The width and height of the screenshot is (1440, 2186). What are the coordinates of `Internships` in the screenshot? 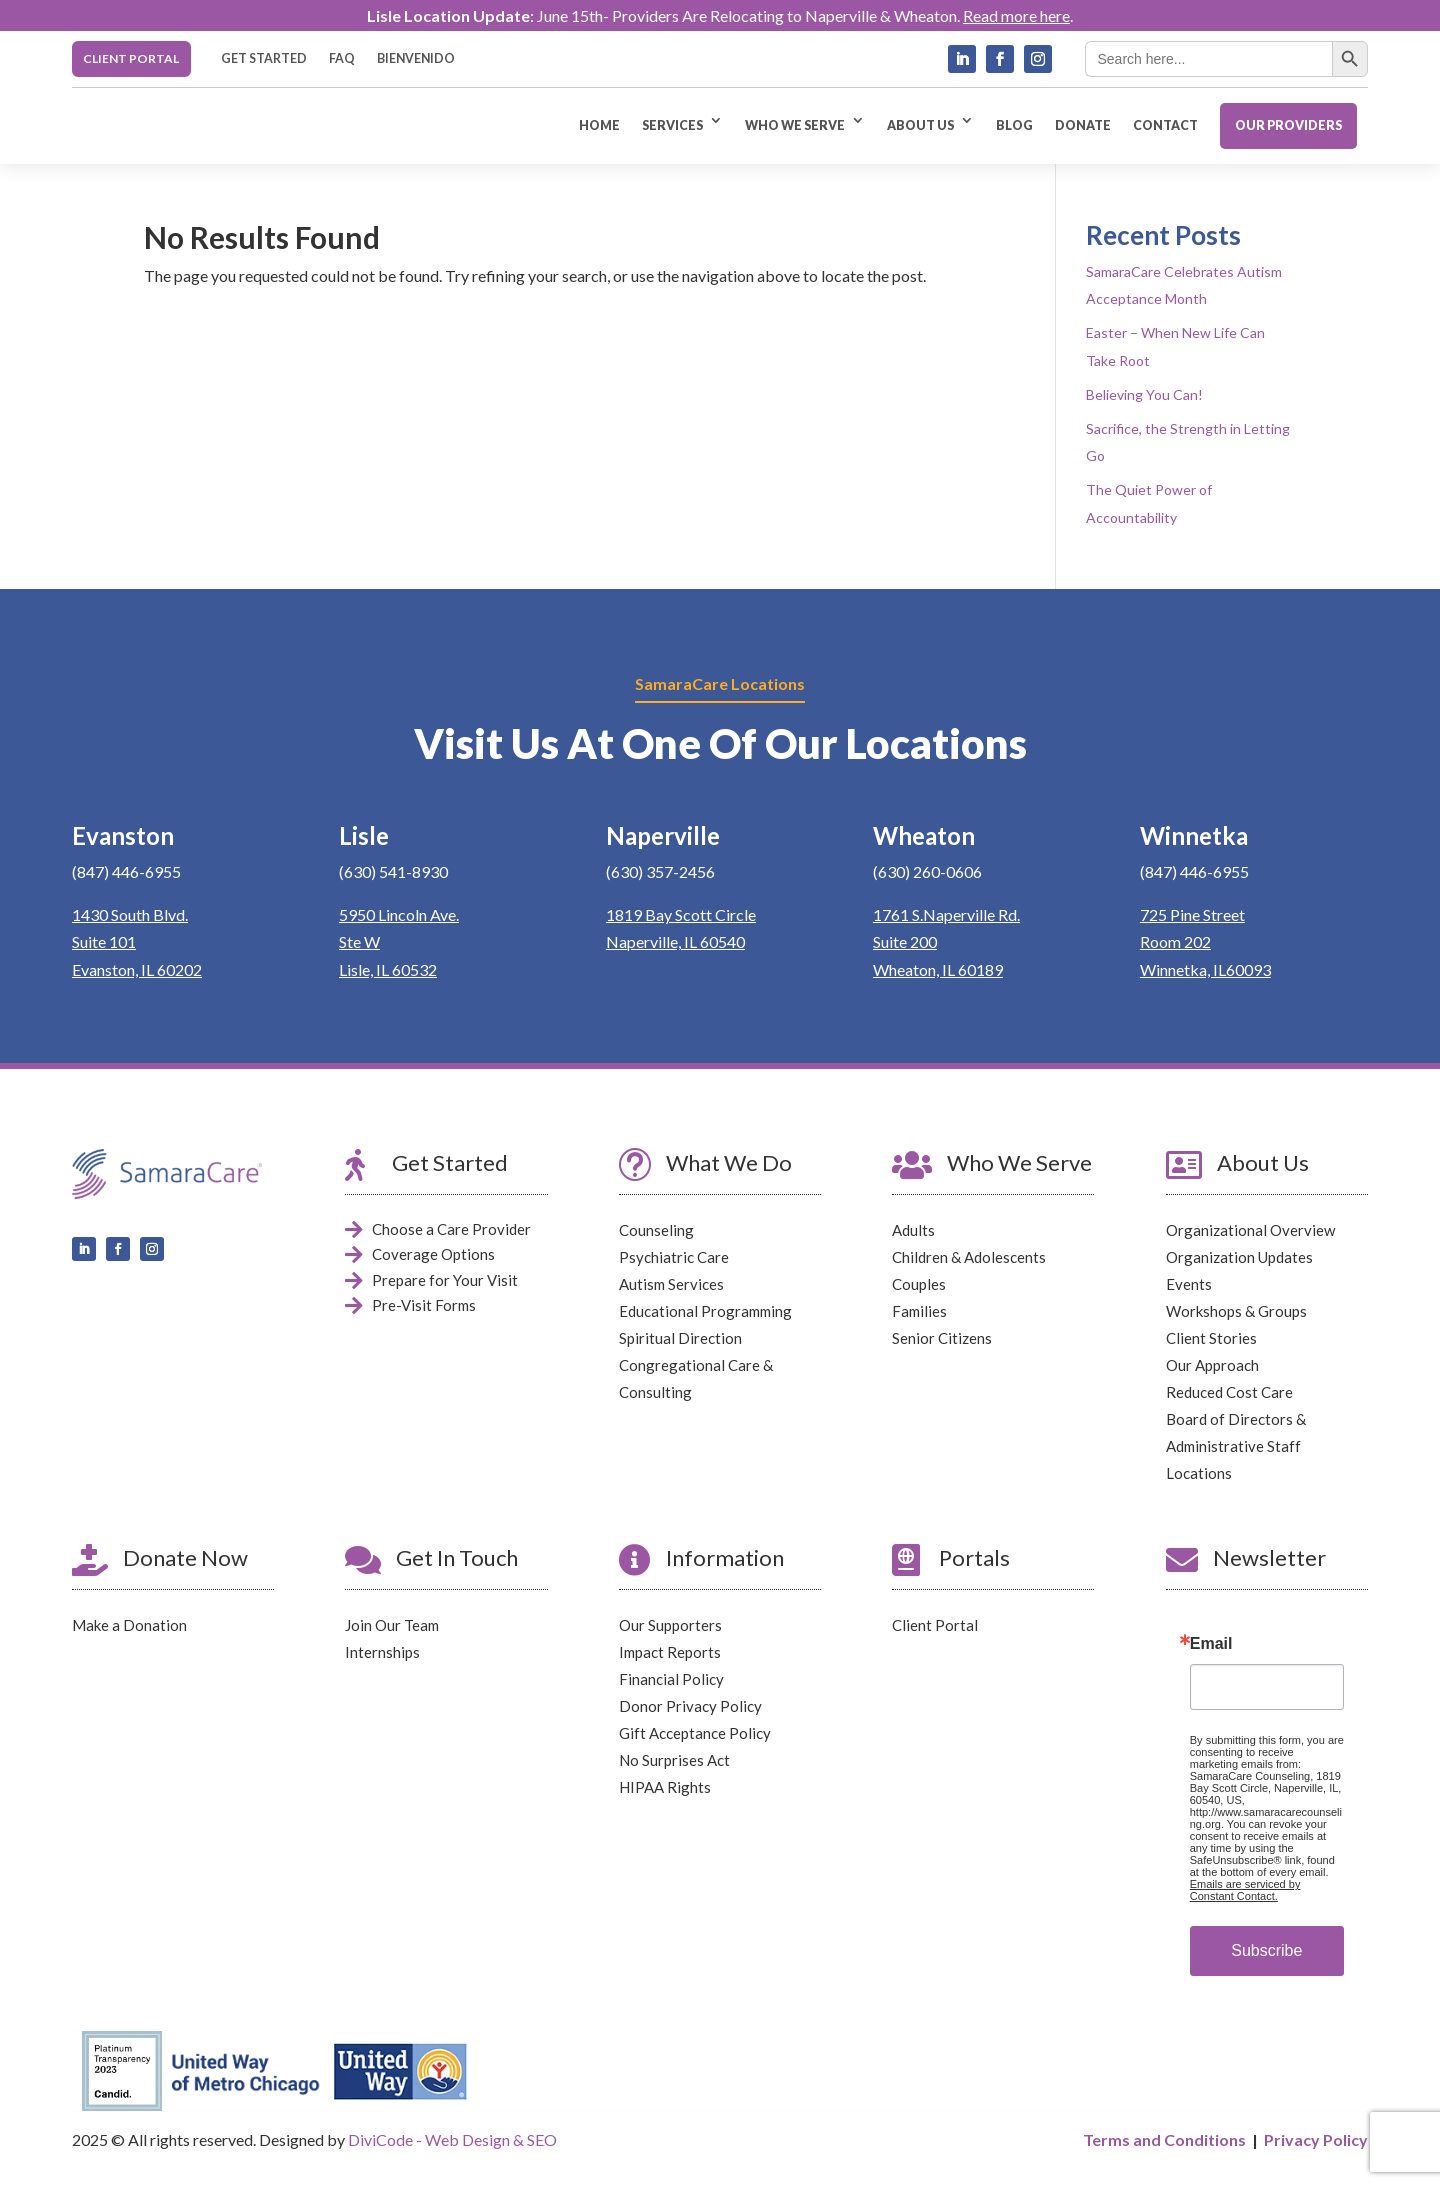 It's located at (382, 1653).